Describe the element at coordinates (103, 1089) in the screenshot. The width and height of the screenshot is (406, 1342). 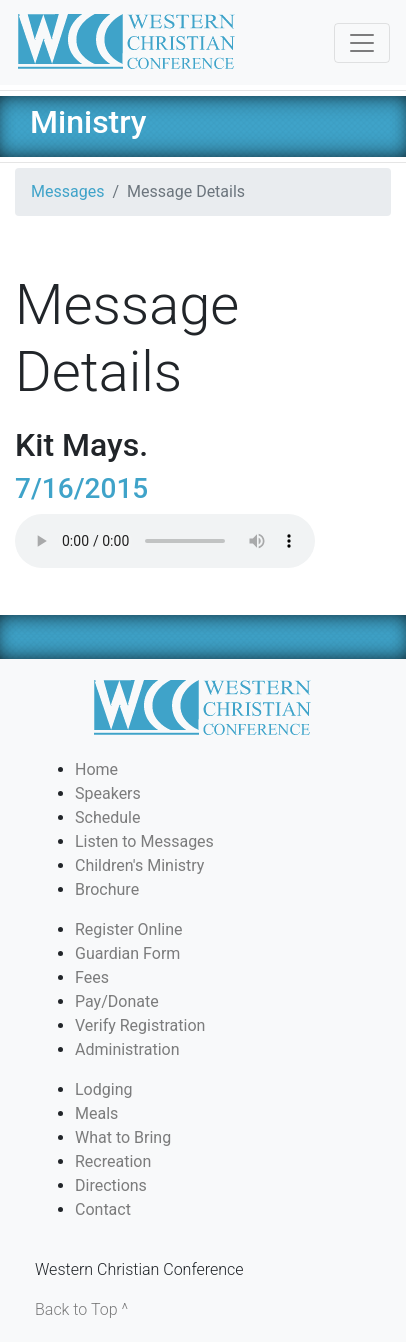
I see `Lodging` at that location.